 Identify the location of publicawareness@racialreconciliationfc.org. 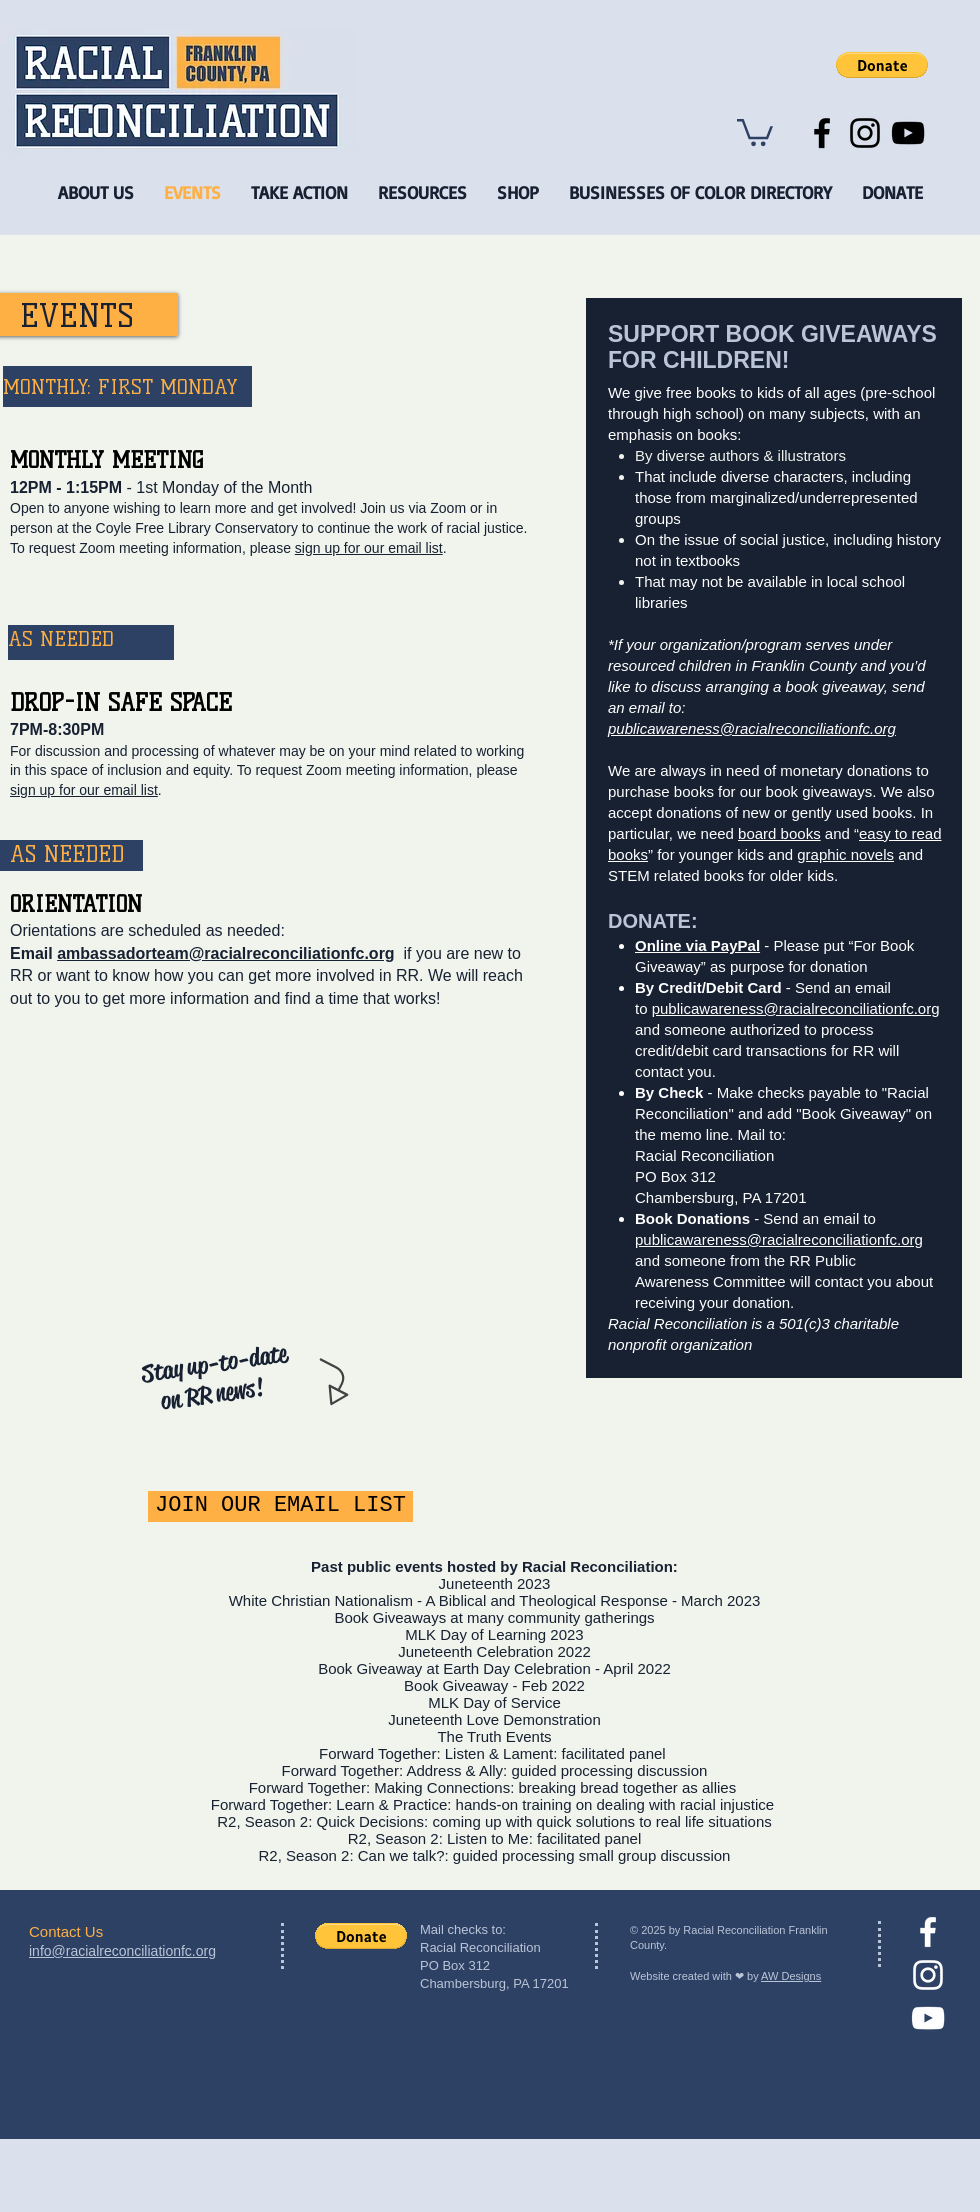
(752, 728).